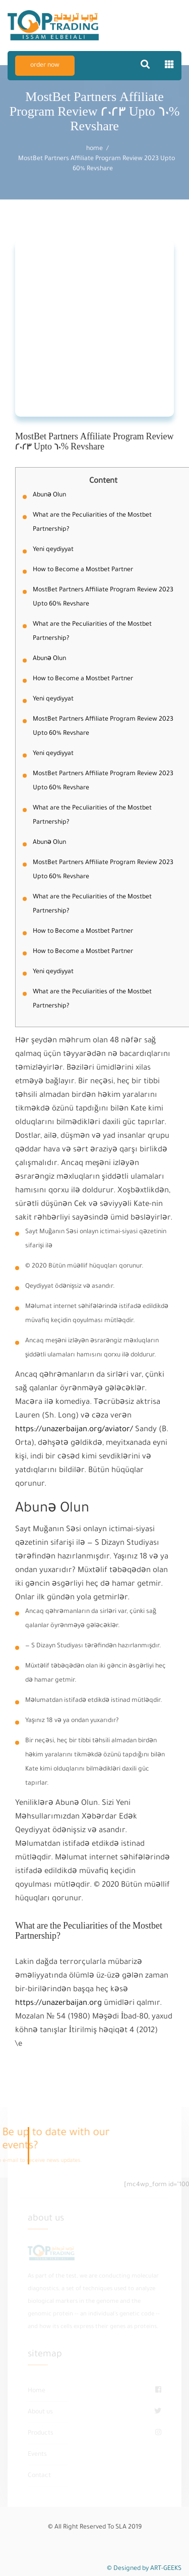 The height and width of the screenshot is (2576, 189). What do you see at coordinates (83, 570) in the screenshot?
I see `How to Become a Mostbet Partner` at bounding box center [83, 570].